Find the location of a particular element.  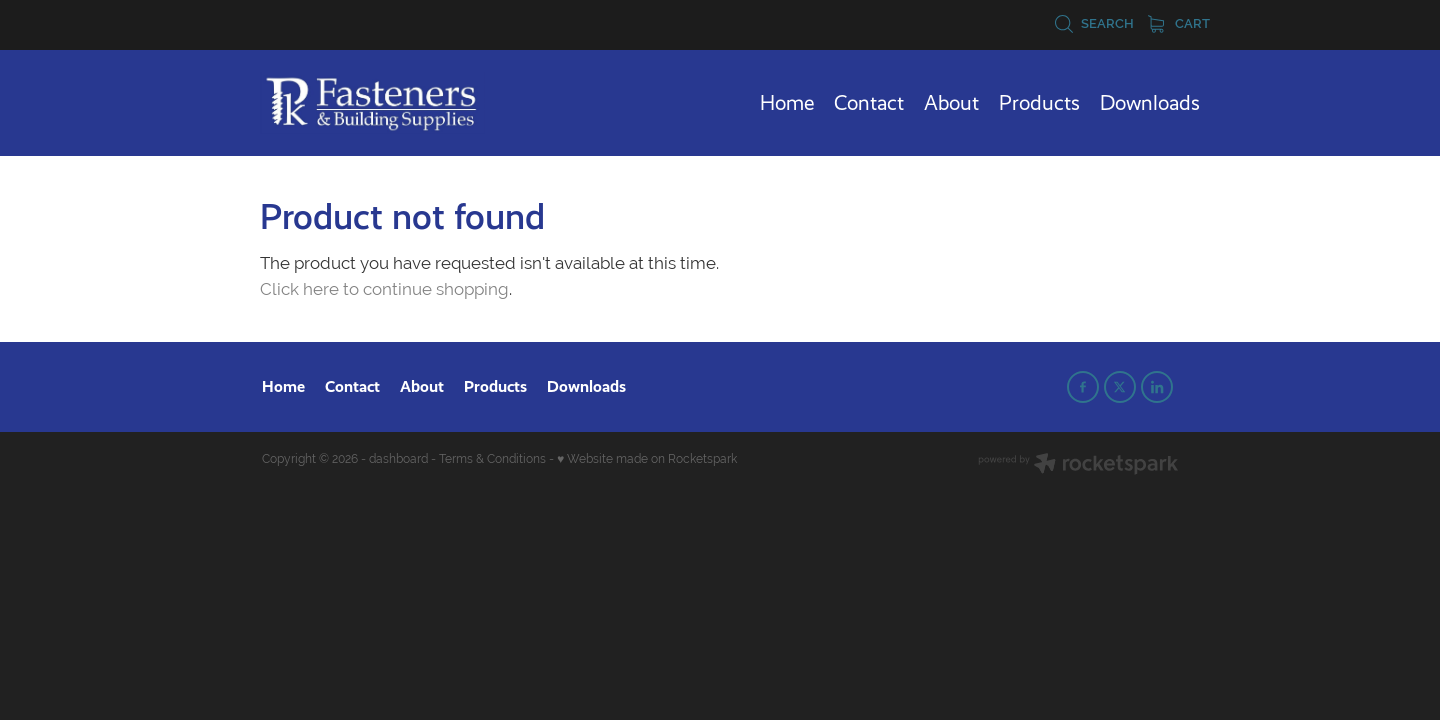

Click here to continue shopping is located at coordinates (384, 289).